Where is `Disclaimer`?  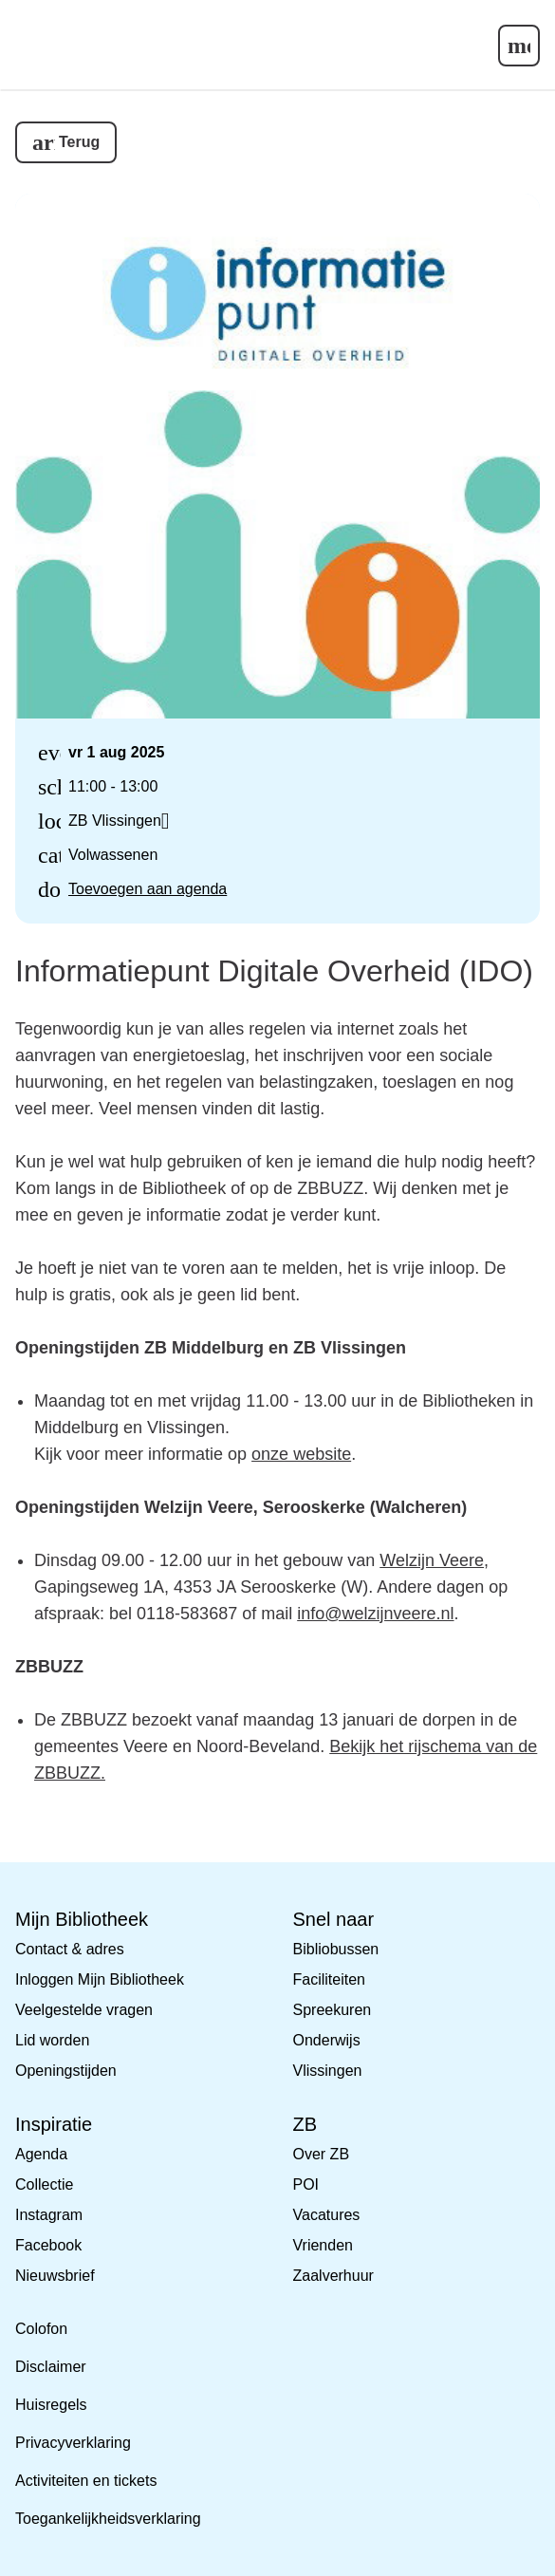 Disclaimer is located at coordinates (50, 2367).